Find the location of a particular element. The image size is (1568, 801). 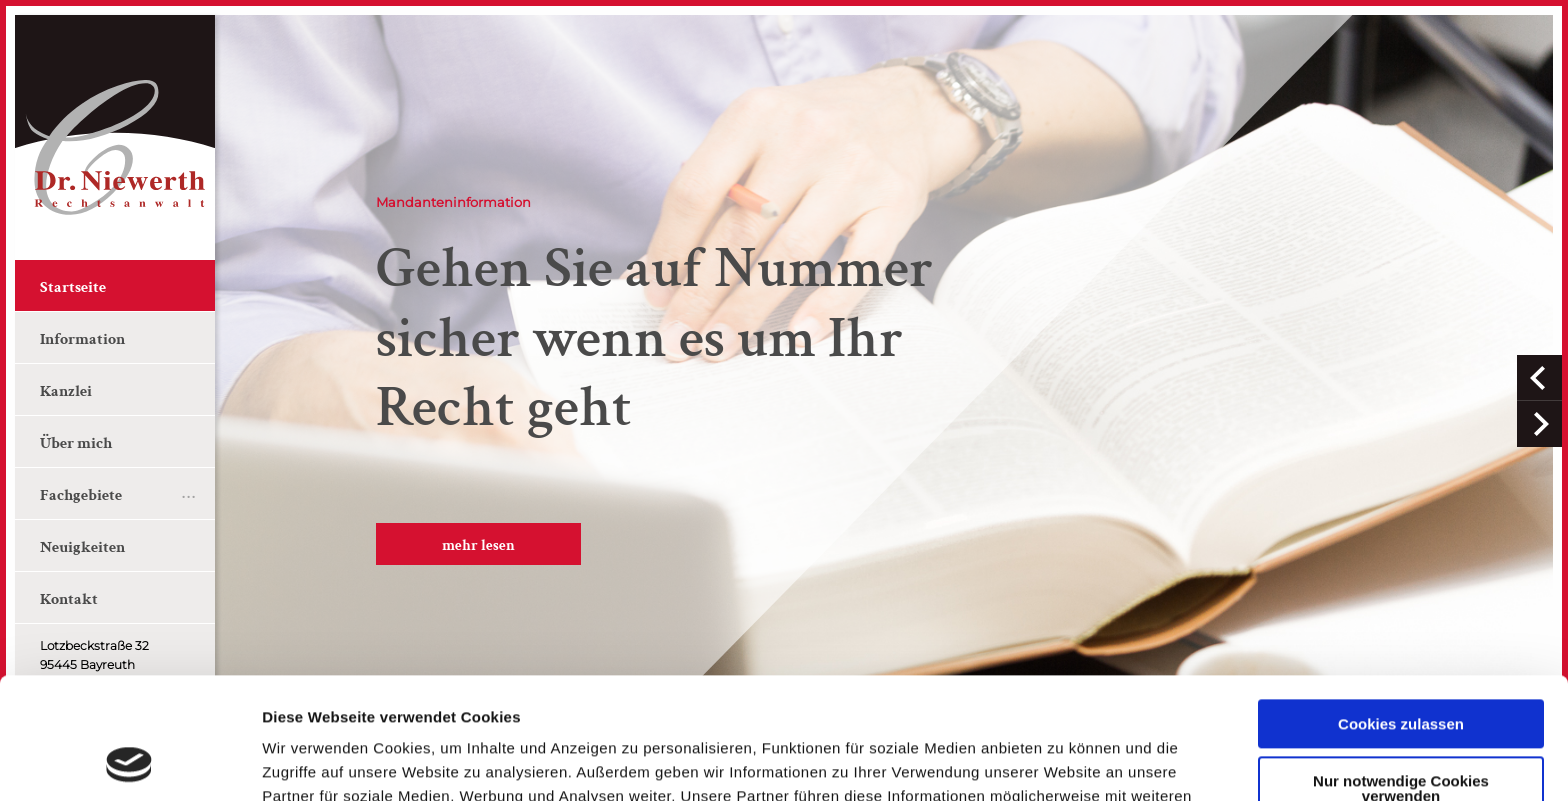

mehr lesen is located at coordinates (478, 545).